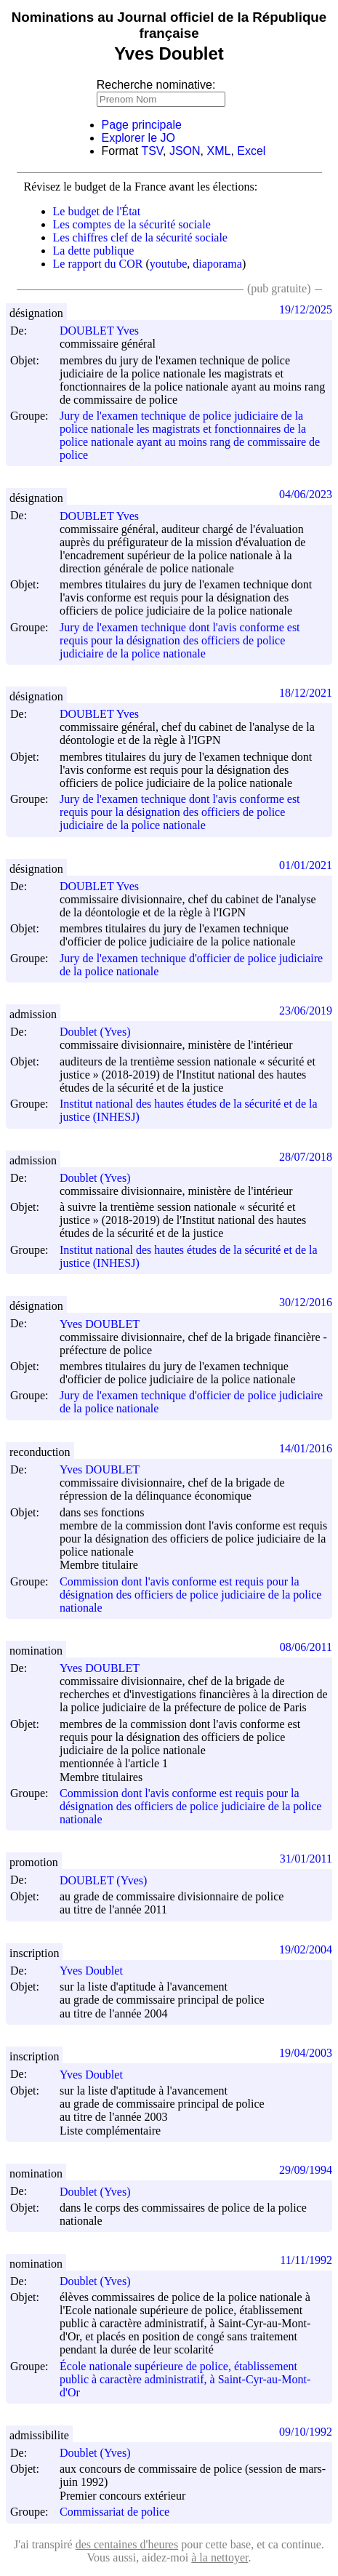  I want to click on 14/01/2016, so click(305, 1448).